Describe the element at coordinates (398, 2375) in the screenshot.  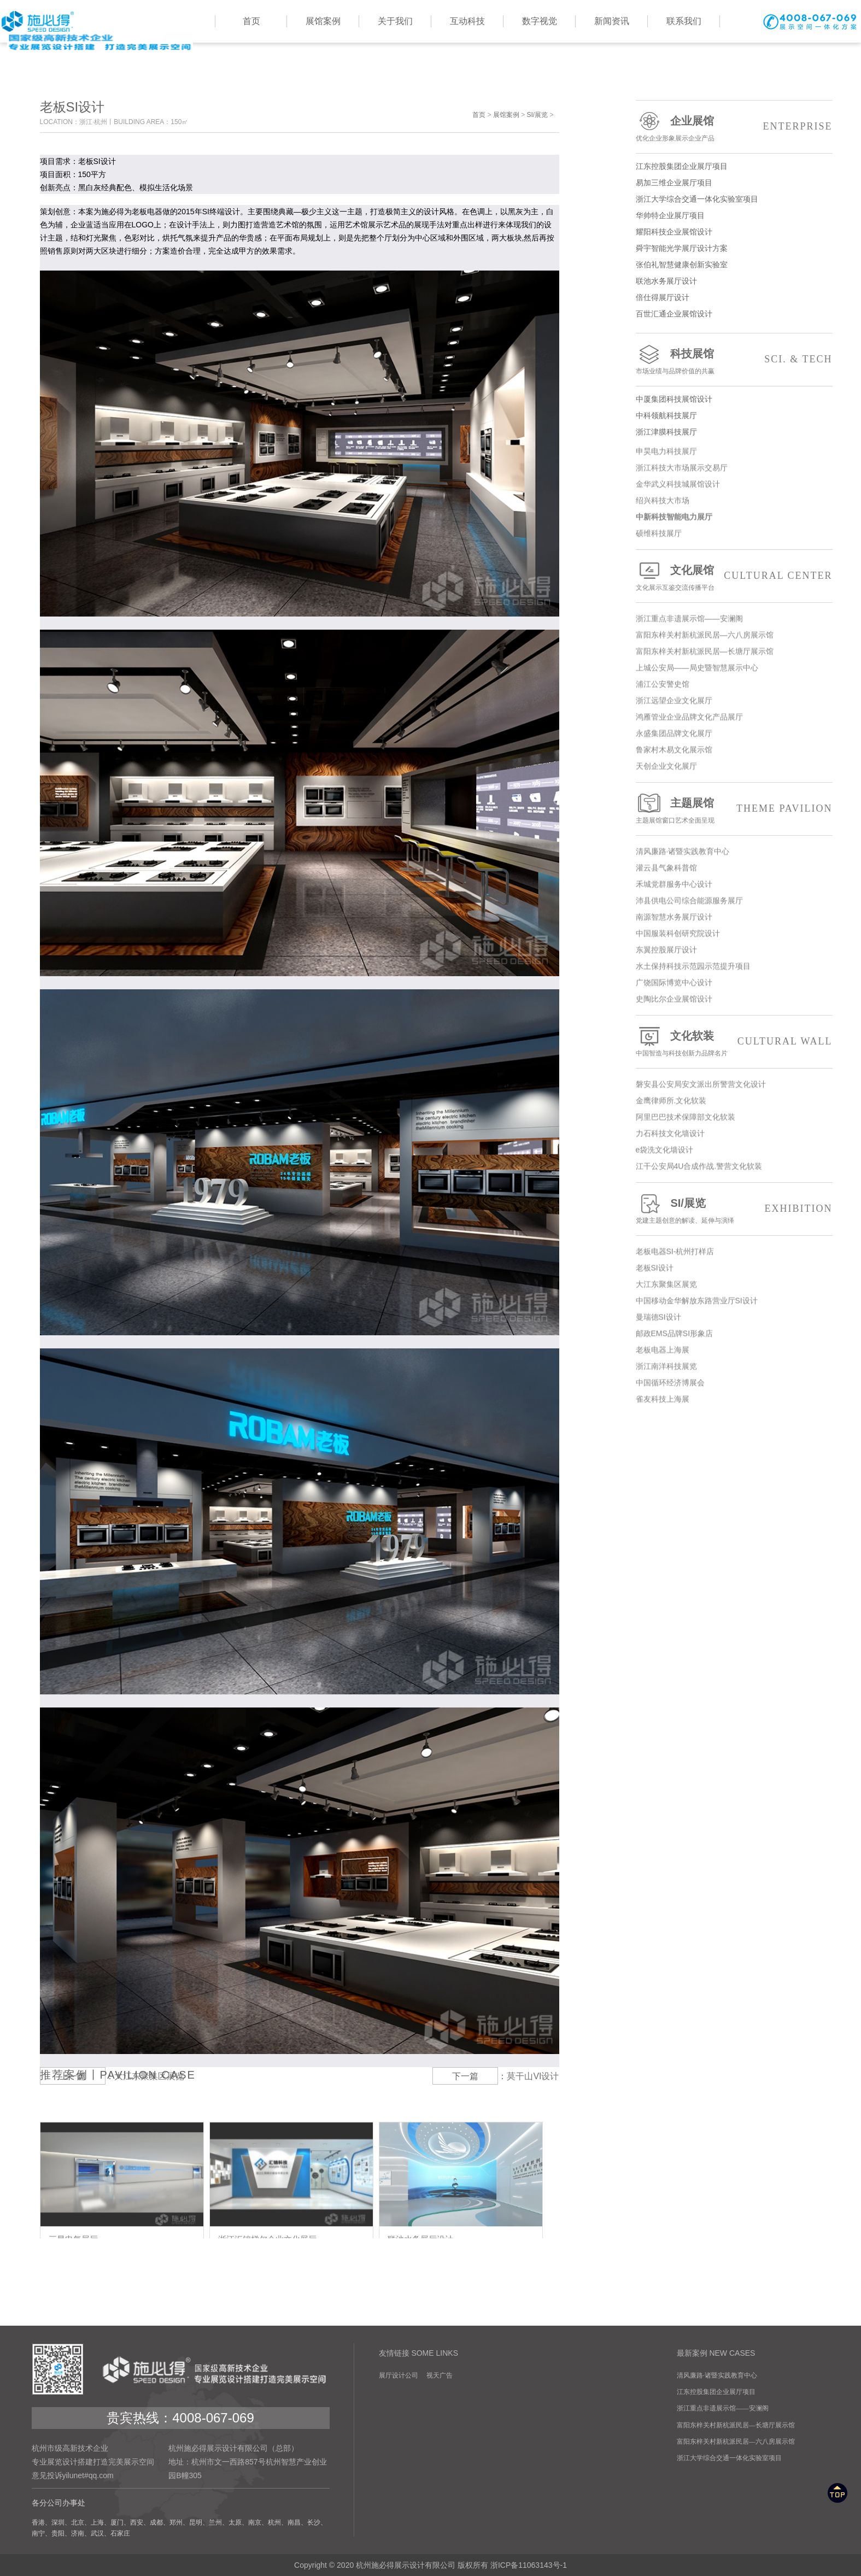
I see `展厅设计公司` at that location.